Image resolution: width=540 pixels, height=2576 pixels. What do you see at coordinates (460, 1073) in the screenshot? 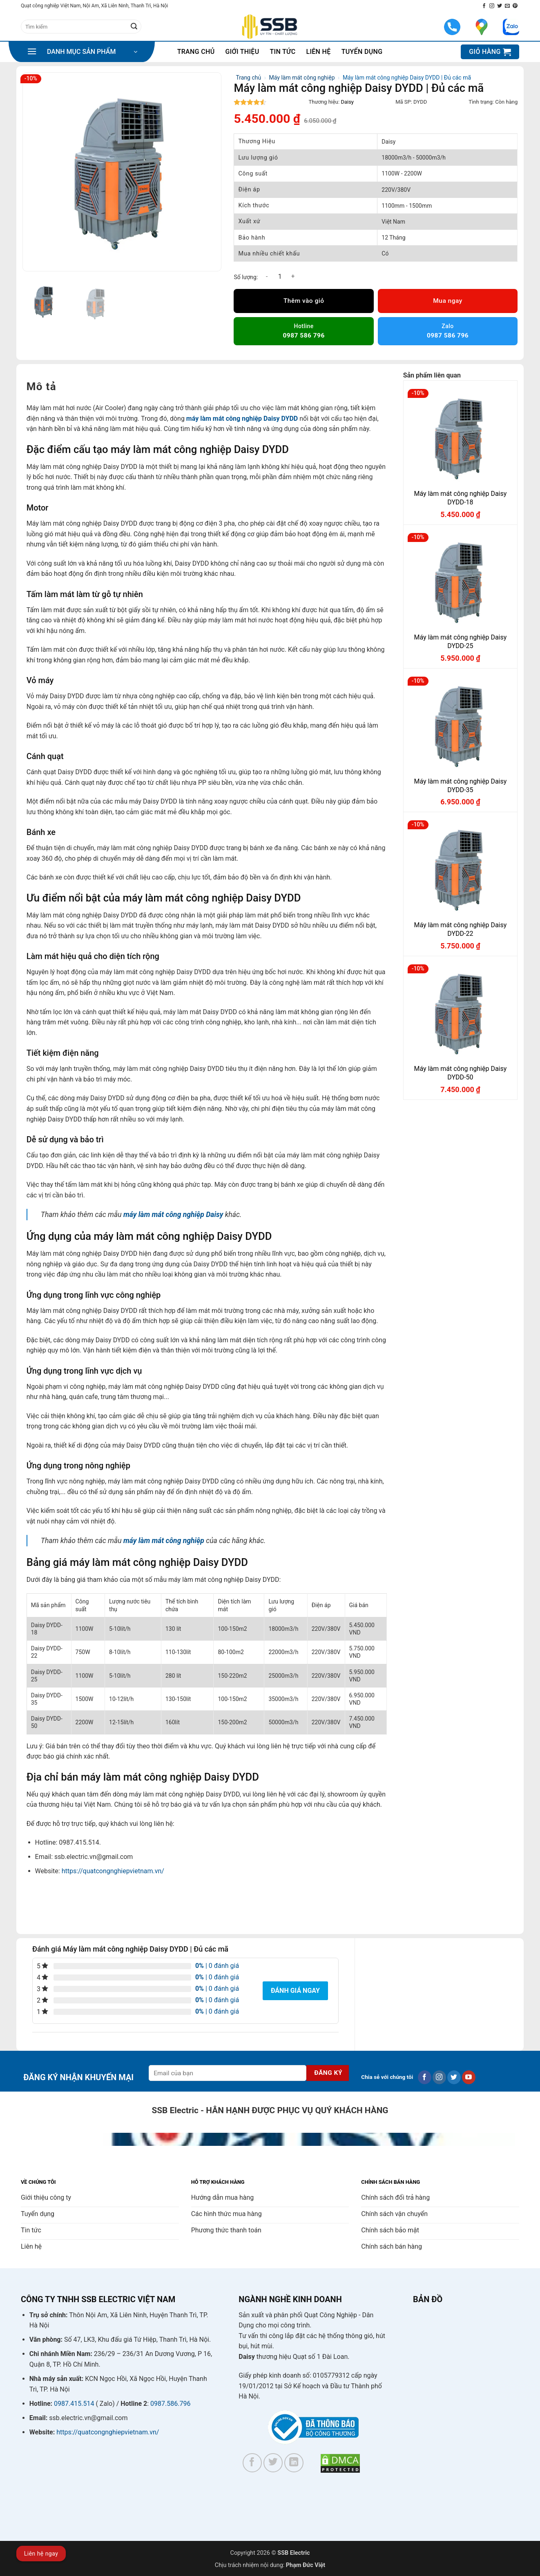
I see `Máy làm mát công nghiệp Daisy DYDD-50` at bounding box center [460, 1073].